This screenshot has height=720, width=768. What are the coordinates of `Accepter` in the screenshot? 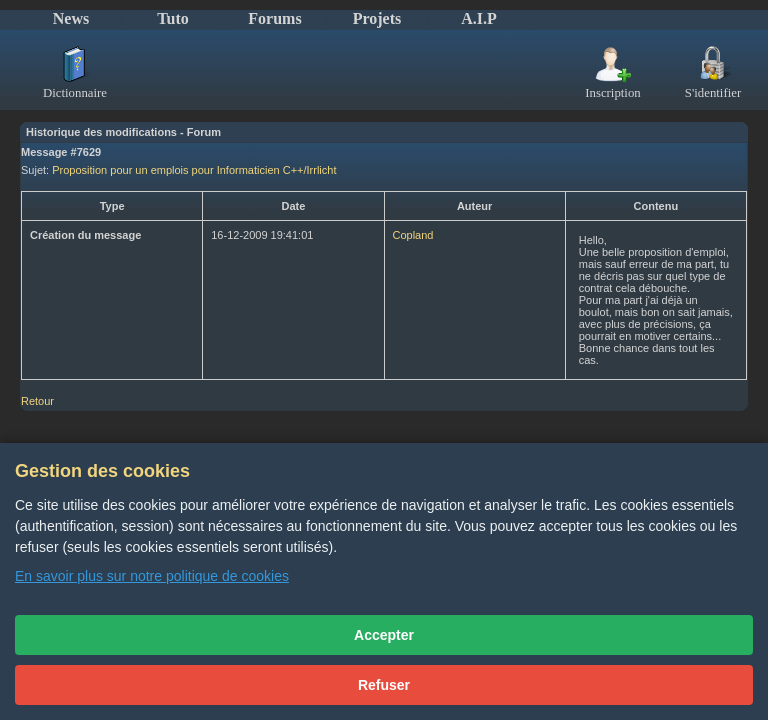 It's located at (384, 635).